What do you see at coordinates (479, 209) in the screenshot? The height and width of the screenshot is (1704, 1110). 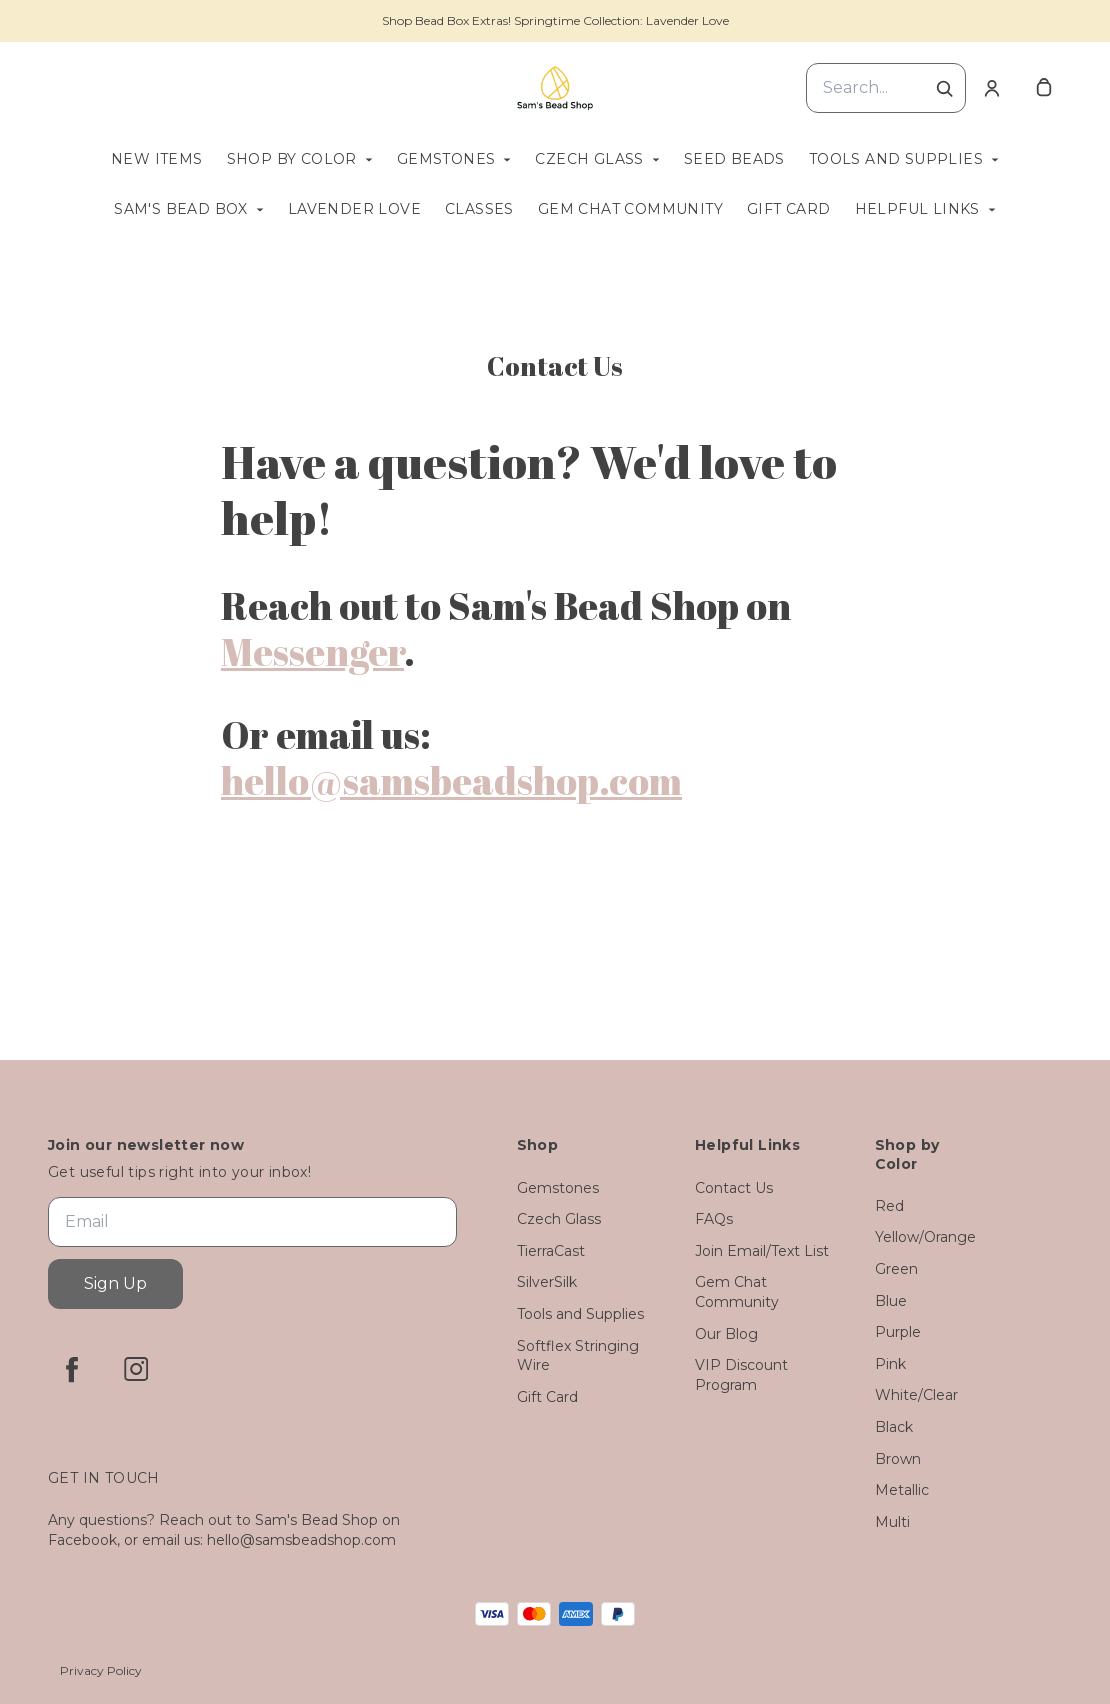 I see `Classes` at bounding box center [479, 209].